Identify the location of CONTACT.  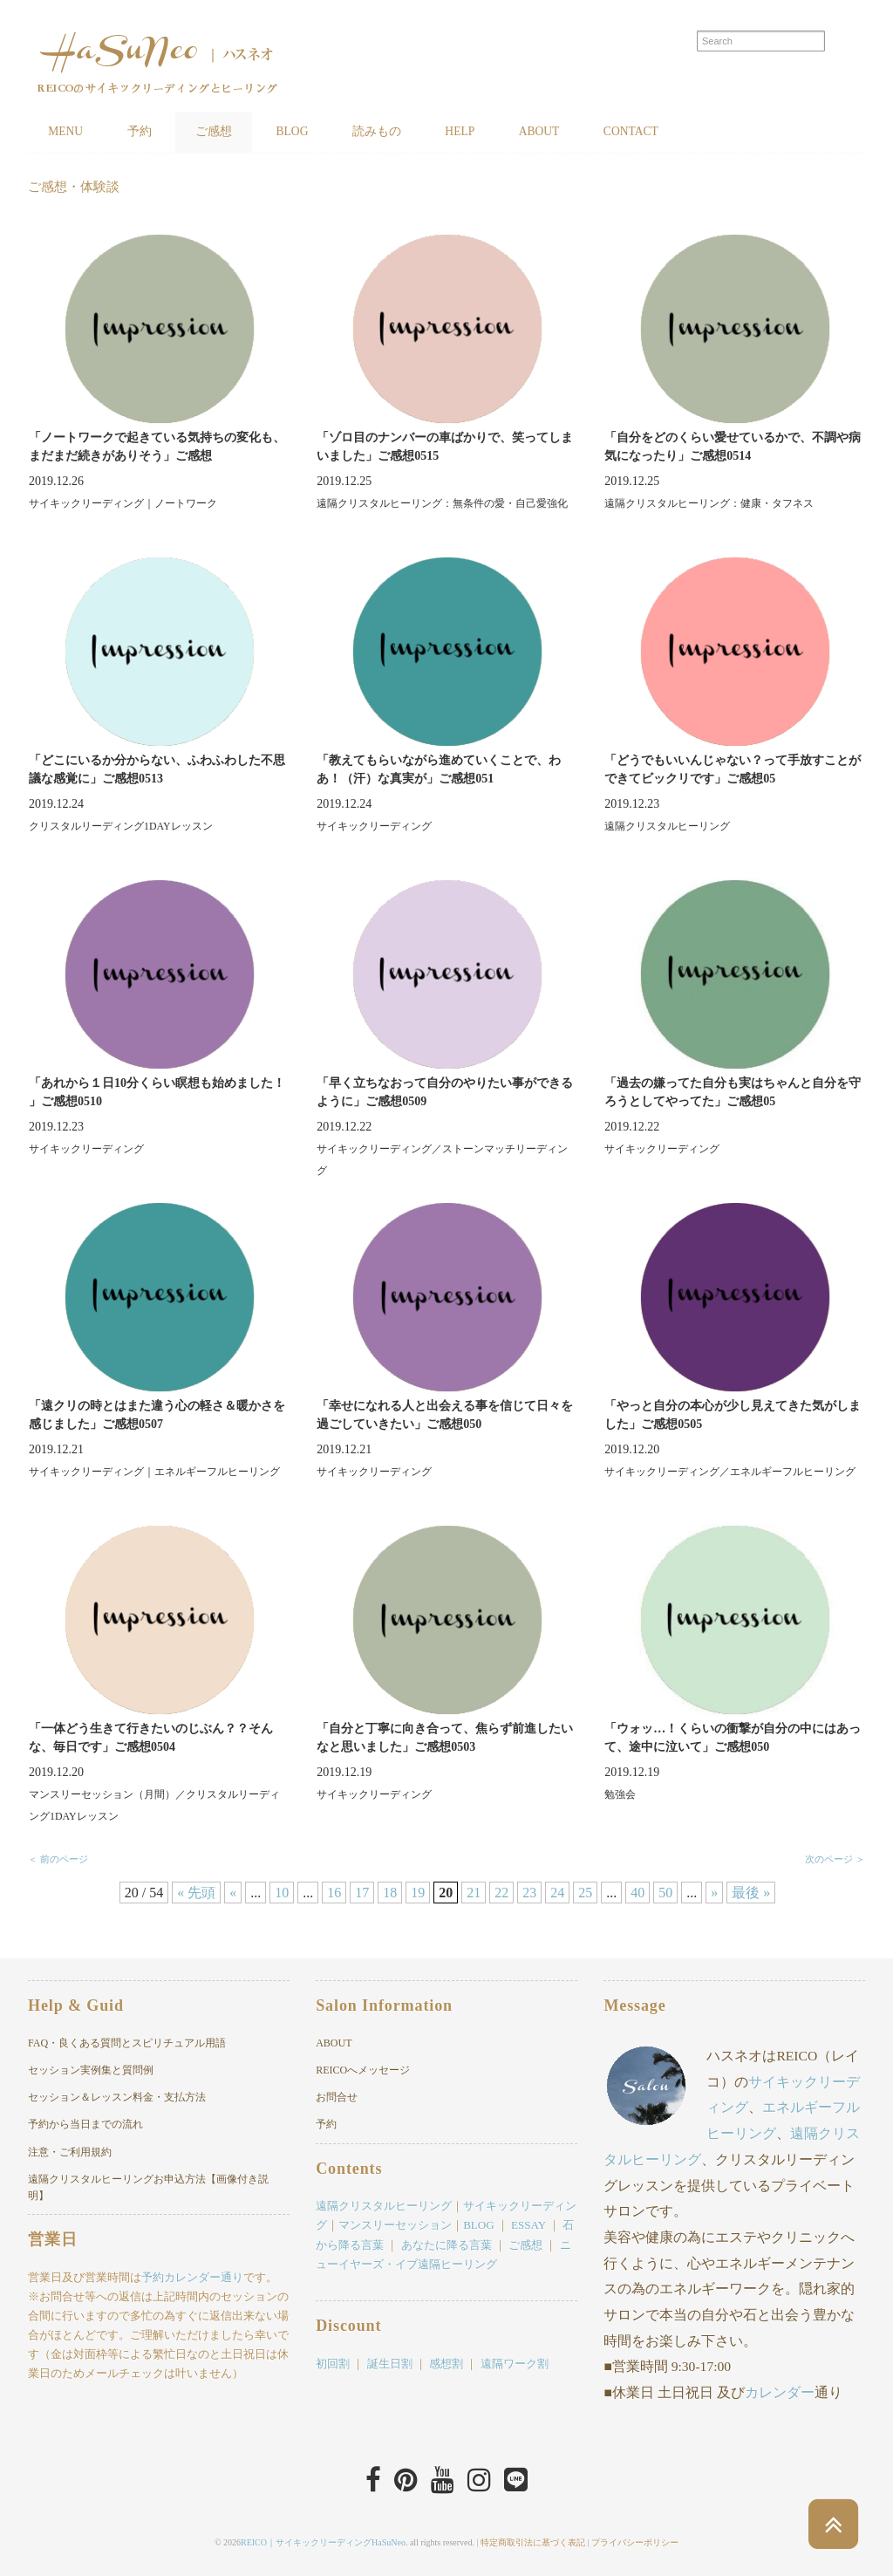
(686, 132).